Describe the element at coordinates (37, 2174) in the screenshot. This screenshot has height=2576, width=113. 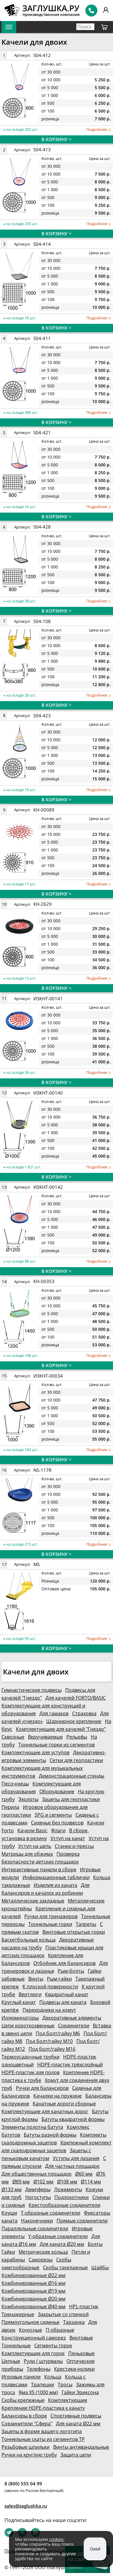
I see `Для общественных площадок` at that location.